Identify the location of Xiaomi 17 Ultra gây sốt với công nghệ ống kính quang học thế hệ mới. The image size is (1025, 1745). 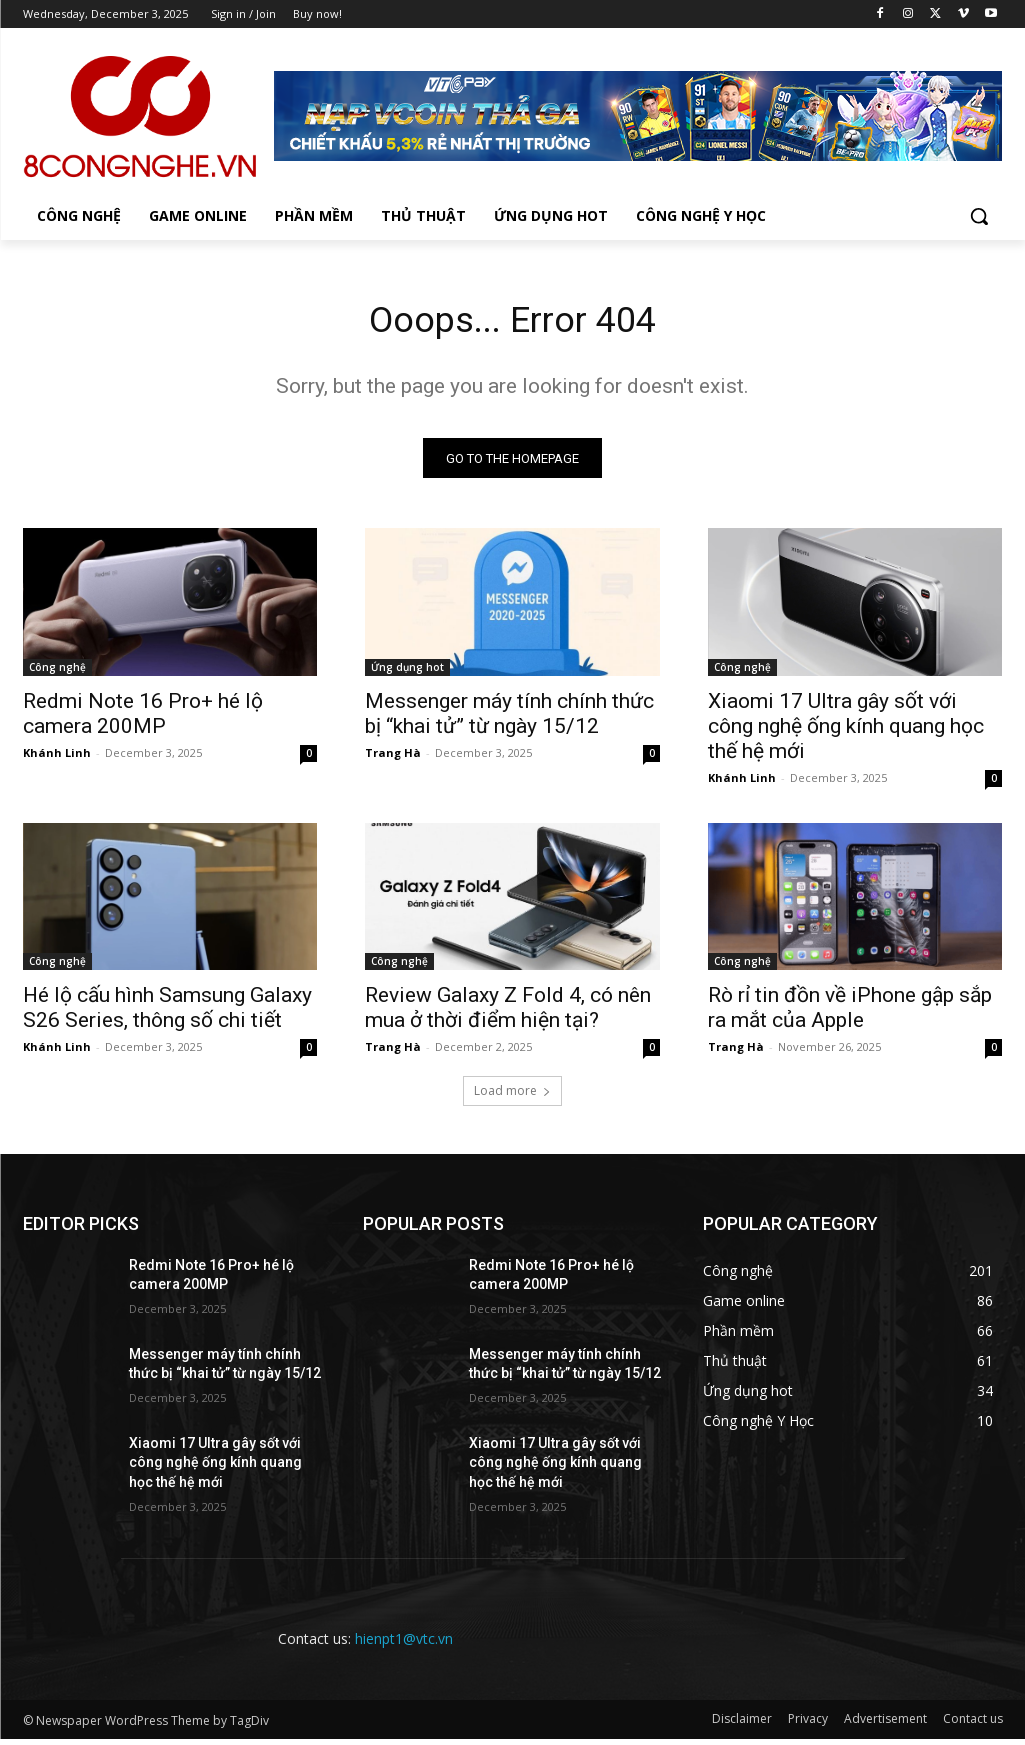
(846, 731).